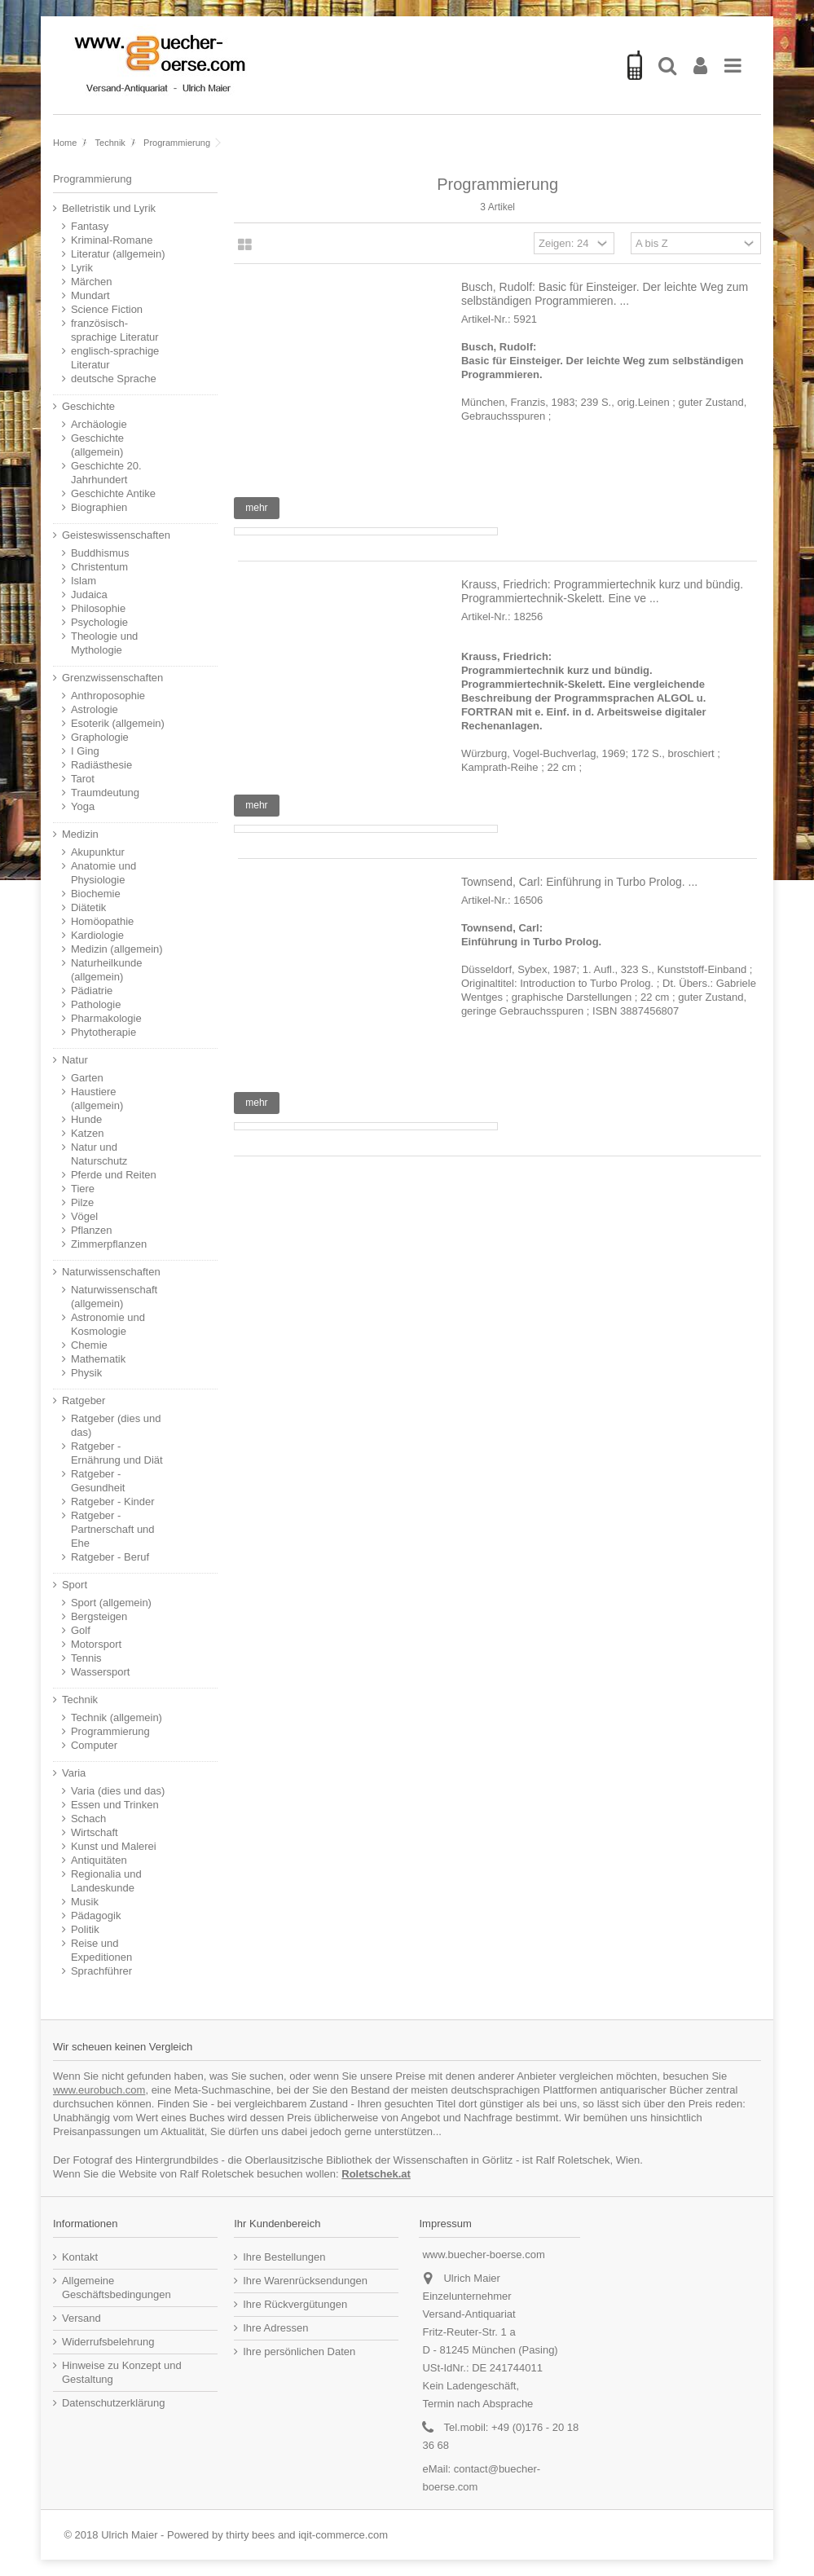  I want to click on Wassersport, so click(100, 1672).